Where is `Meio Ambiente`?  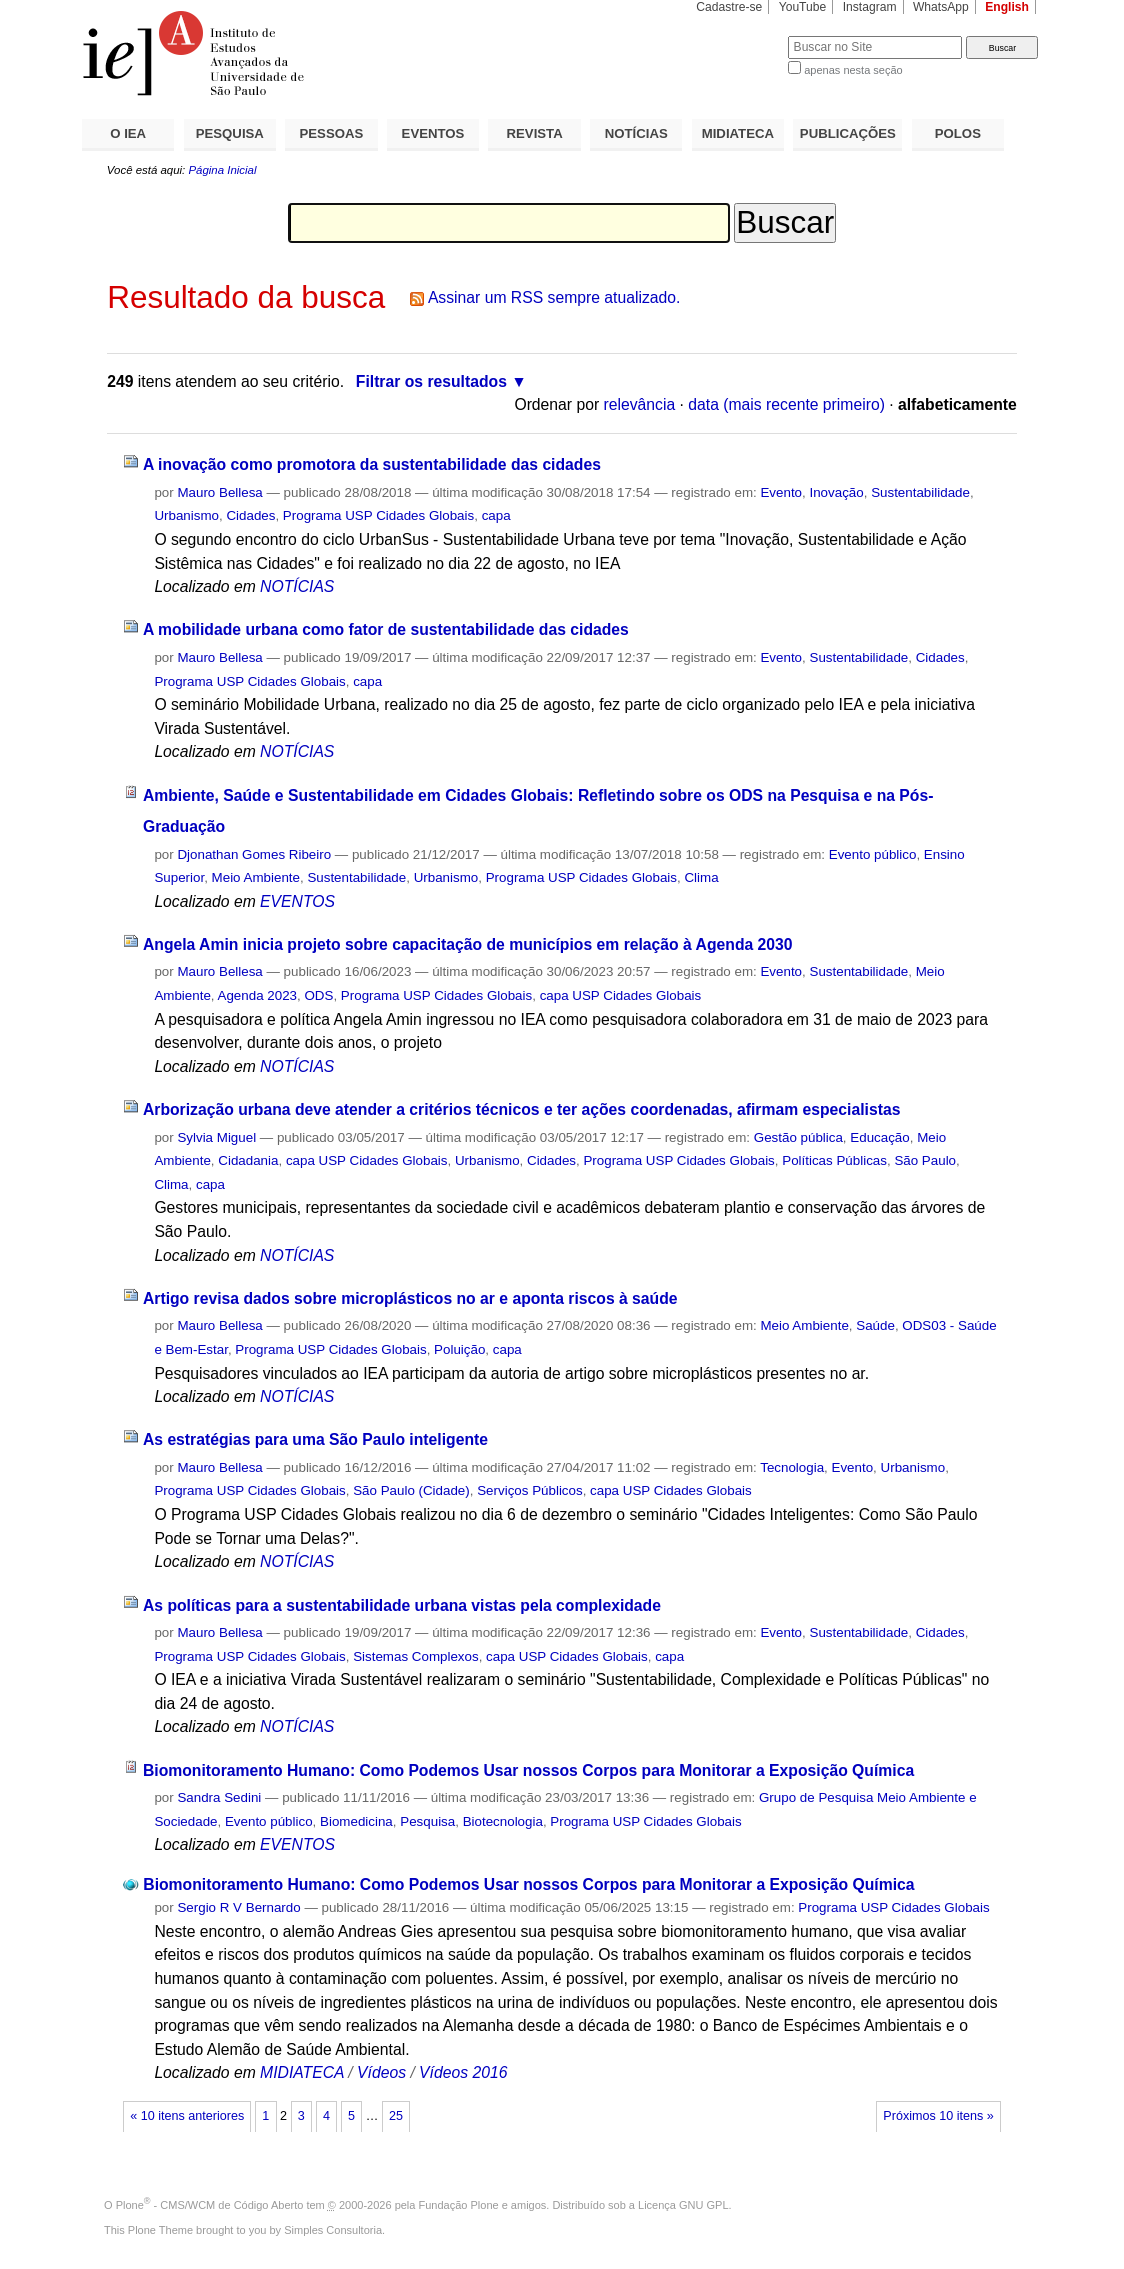
Meio Ambiente is located at coordinates (256, 877).